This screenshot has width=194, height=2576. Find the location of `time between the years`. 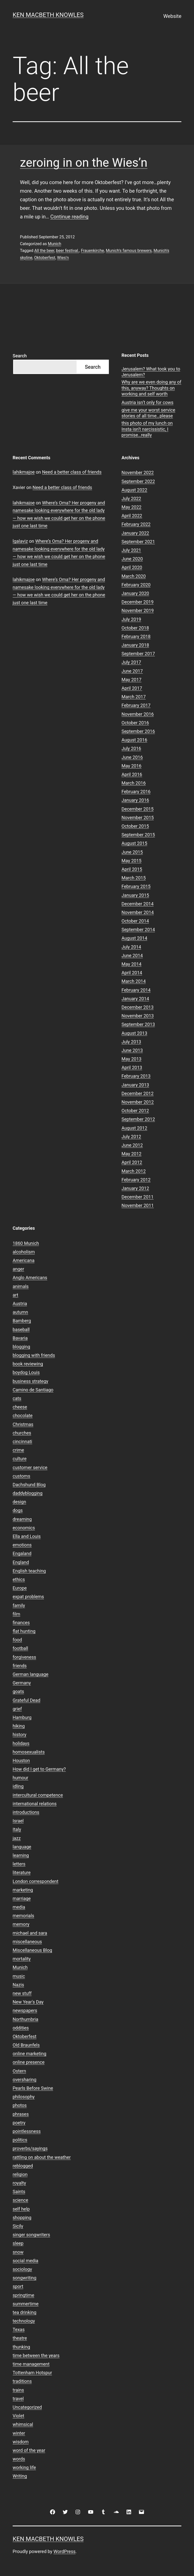

time between the years is located at coordinates (36, 2355).